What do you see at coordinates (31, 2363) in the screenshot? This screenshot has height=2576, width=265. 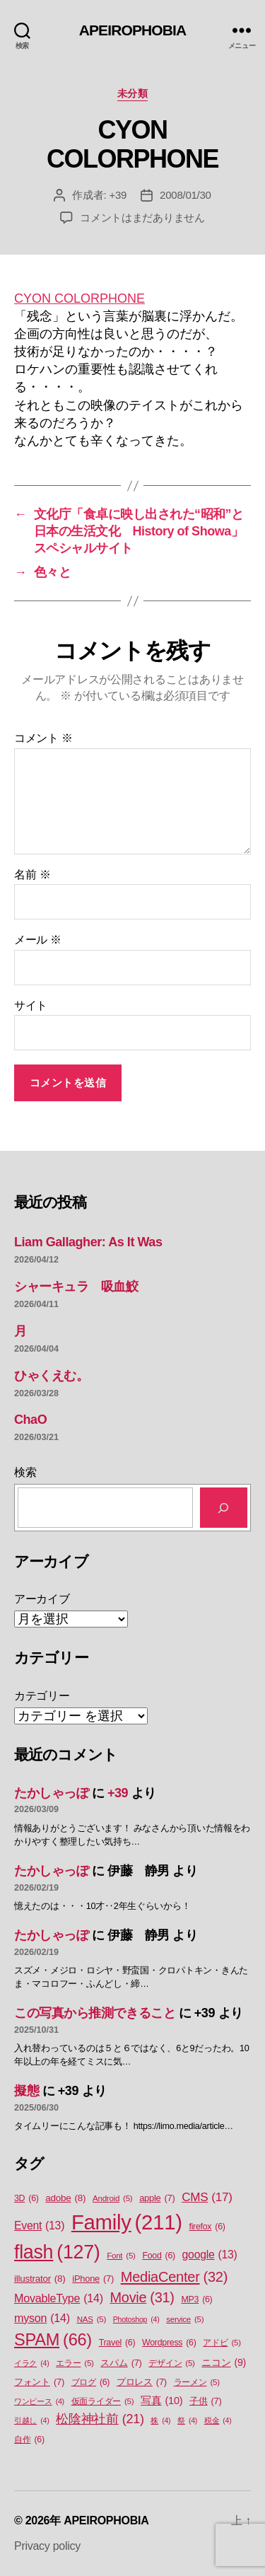 I see `イラク [イラク (4個の項目)]` at bounding box center [31, 2363].